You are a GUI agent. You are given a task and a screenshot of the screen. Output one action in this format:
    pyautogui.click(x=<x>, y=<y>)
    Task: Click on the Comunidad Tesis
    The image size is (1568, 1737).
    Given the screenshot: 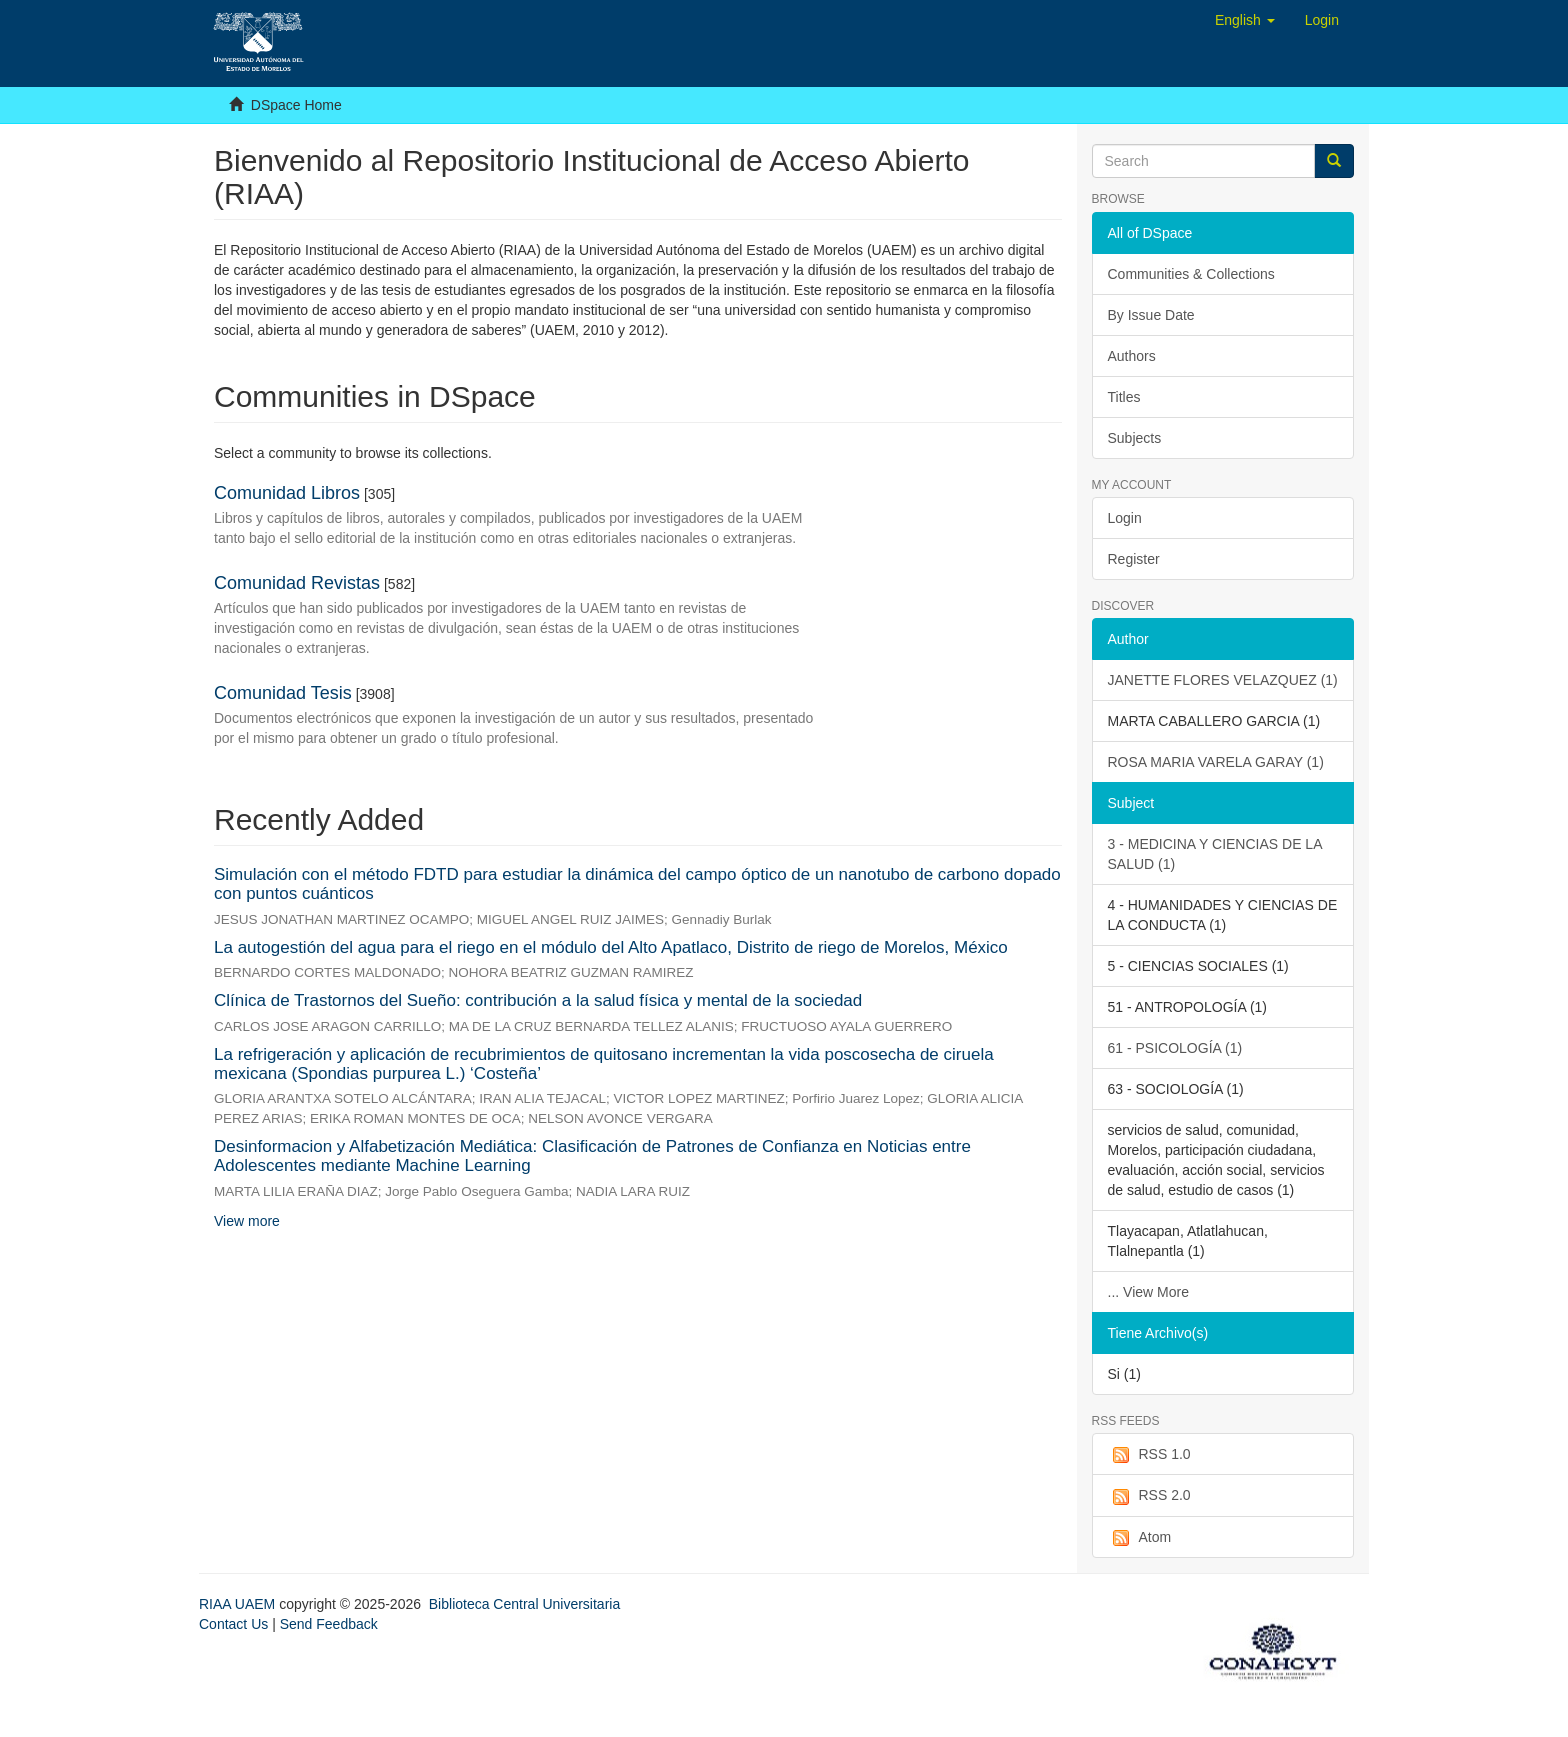 What is the action you would take?
    pyautogui.click(x=283, y=693)
    